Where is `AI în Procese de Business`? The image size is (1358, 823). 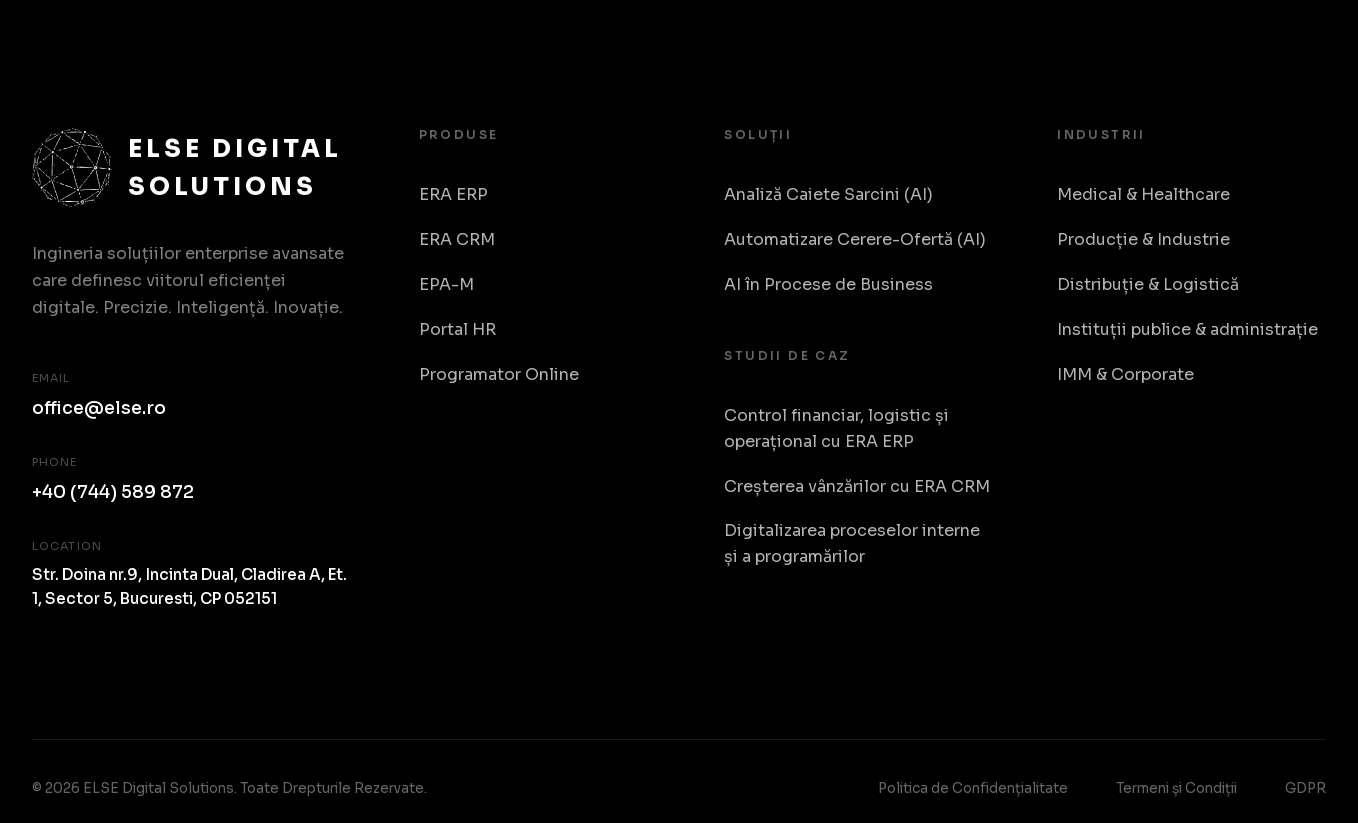 AI în Procese de Business is located at coordinates (828, 284).